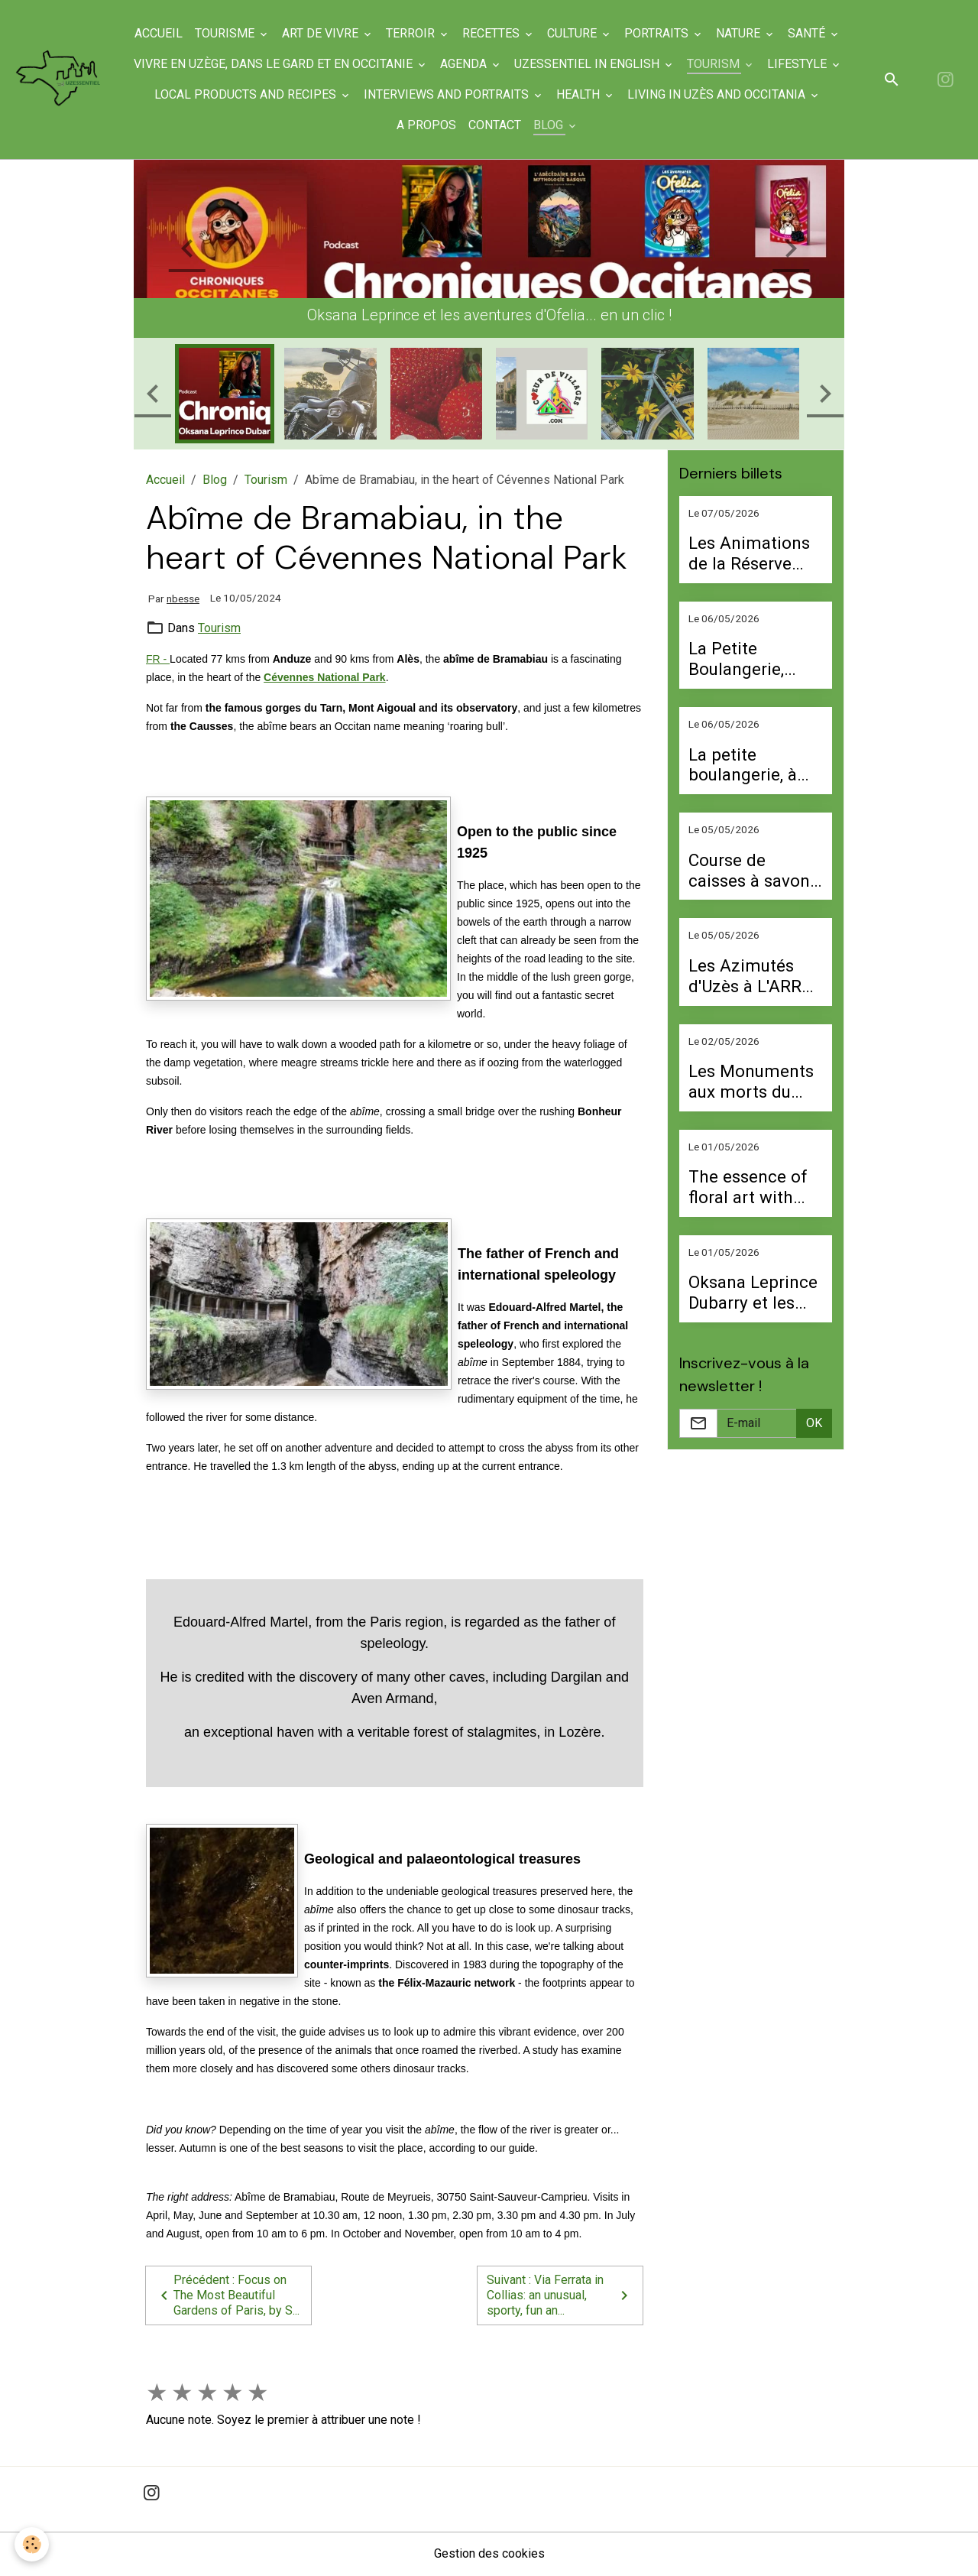 The width and height of the screenshot is (978, 2576). Describe the element at coordinates (588, 64) in the screenshot. I see `UzEssentiel in English` at that location.